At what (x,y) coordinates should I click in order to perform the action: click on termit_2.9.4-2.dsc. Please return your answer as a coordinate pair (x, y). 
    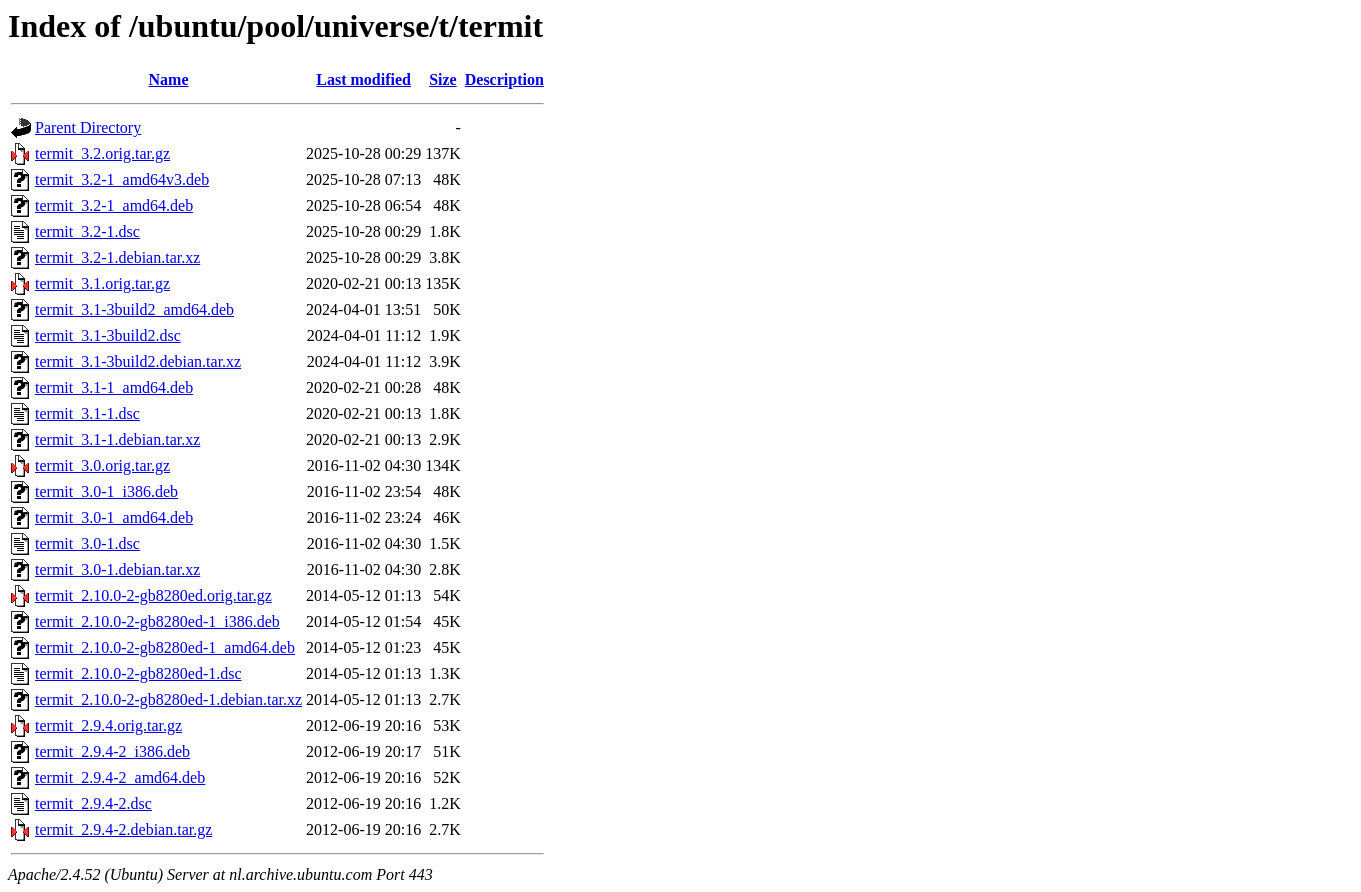
    Looking at the image, I should click on (93, 803).